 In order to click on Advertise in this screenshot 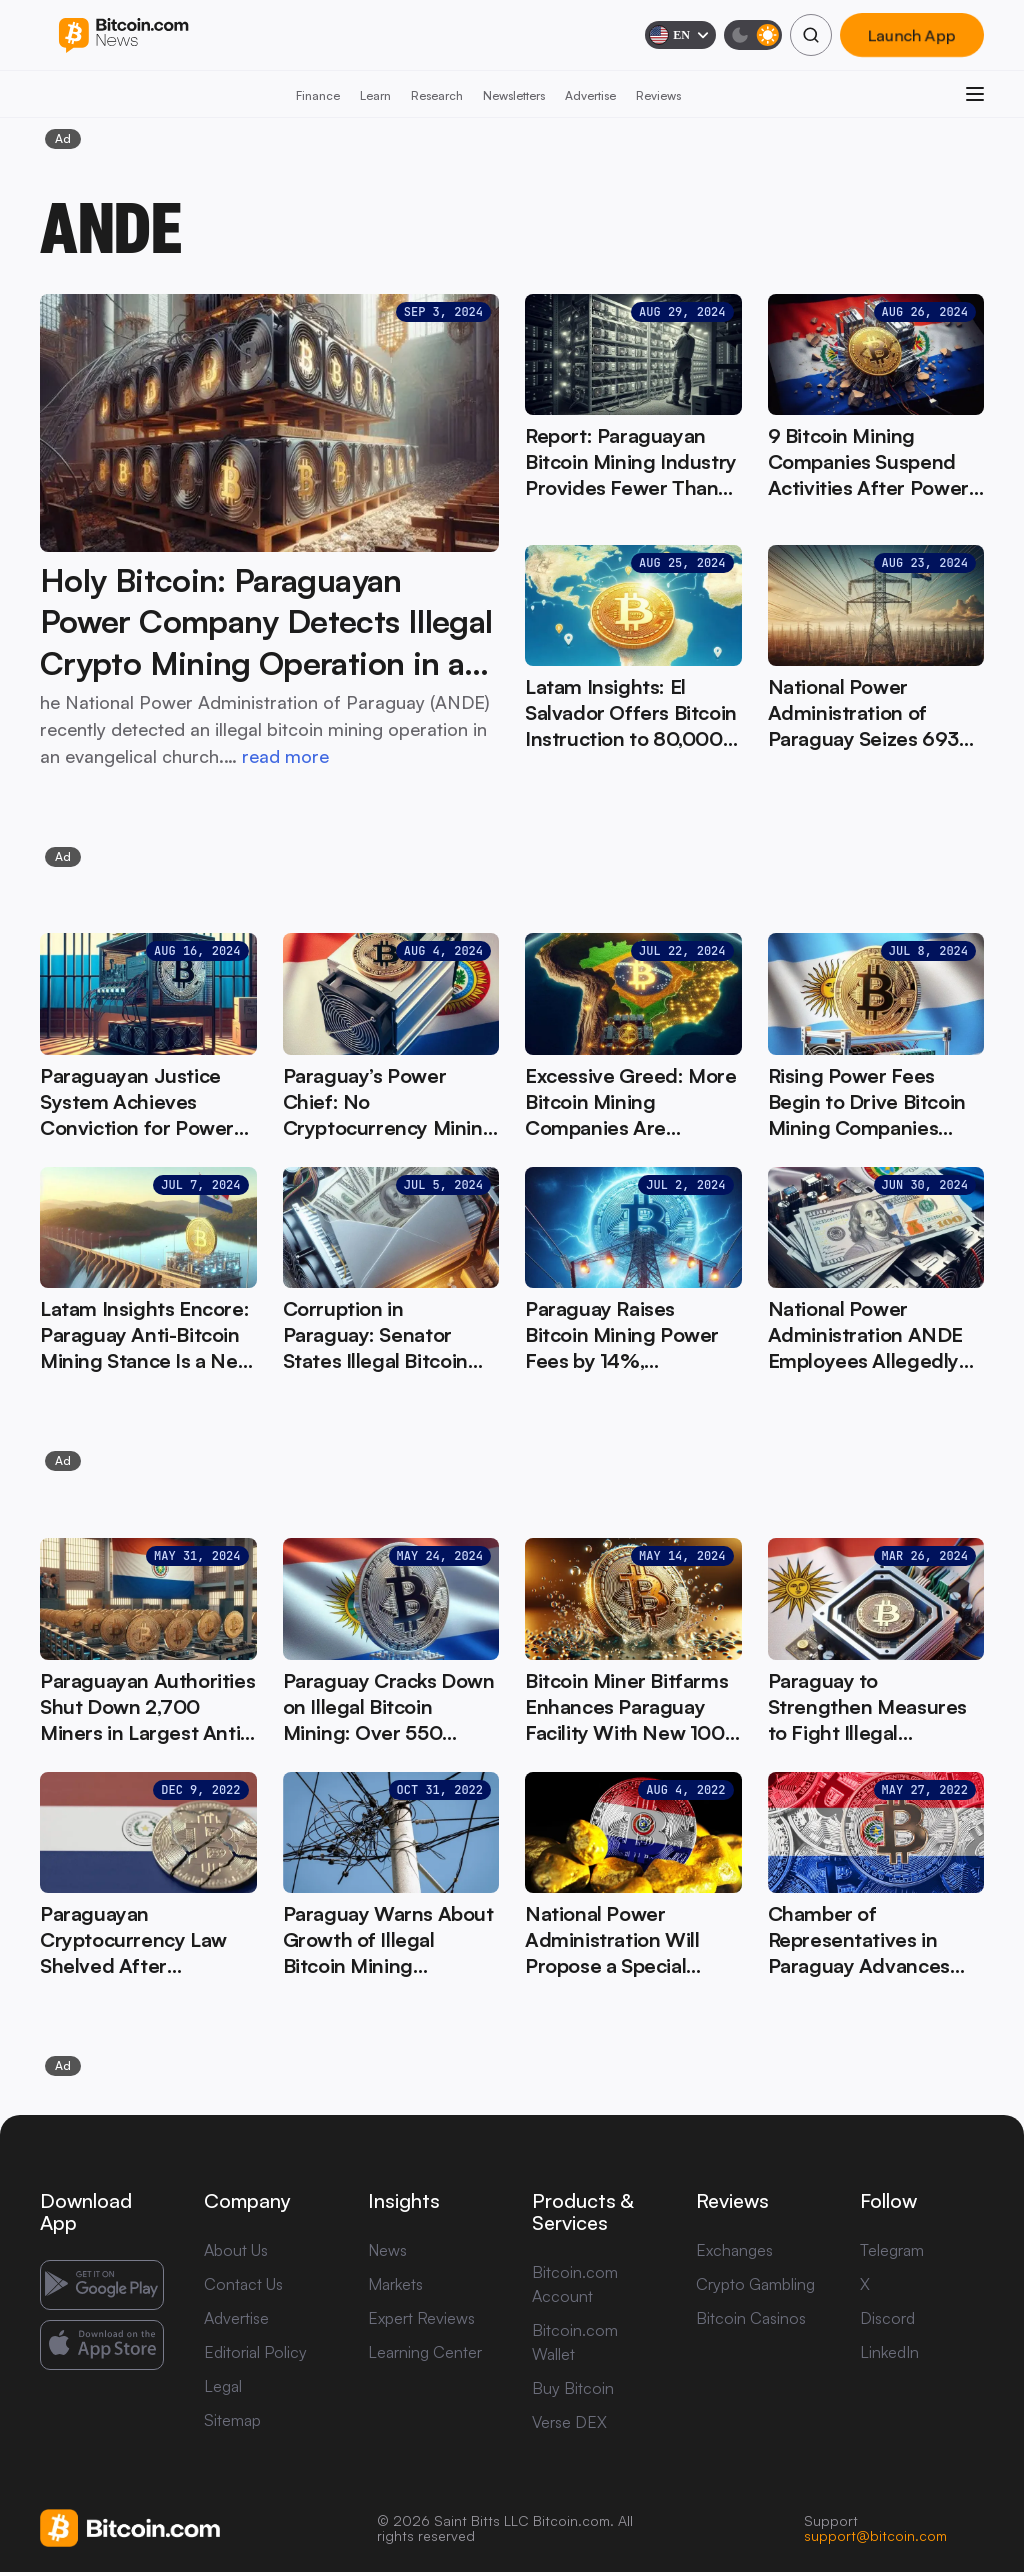, I will do `click(590, 95)`.